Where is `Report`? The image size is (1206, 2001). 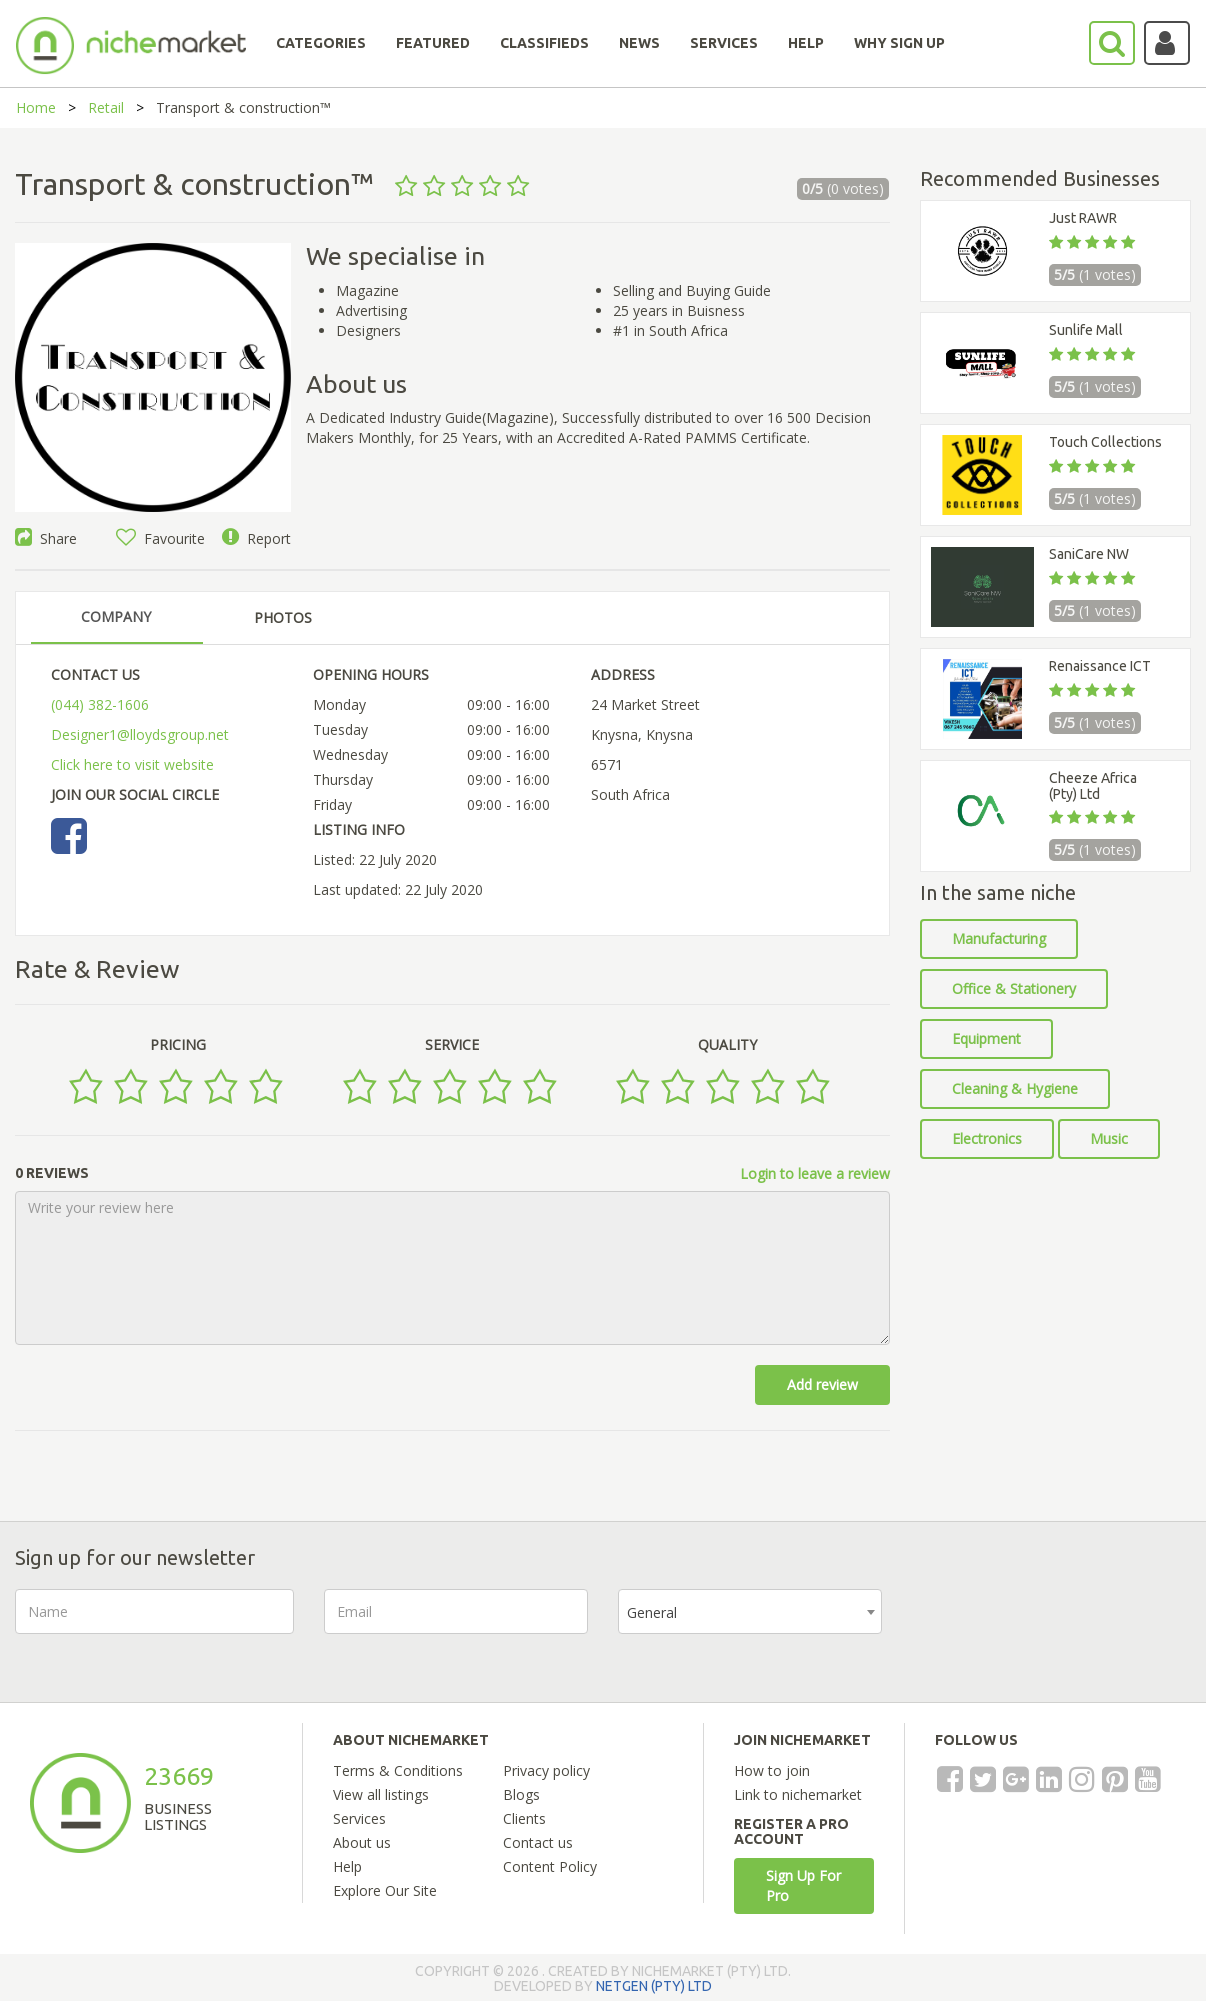
Report is located at coordinates (256, 538).